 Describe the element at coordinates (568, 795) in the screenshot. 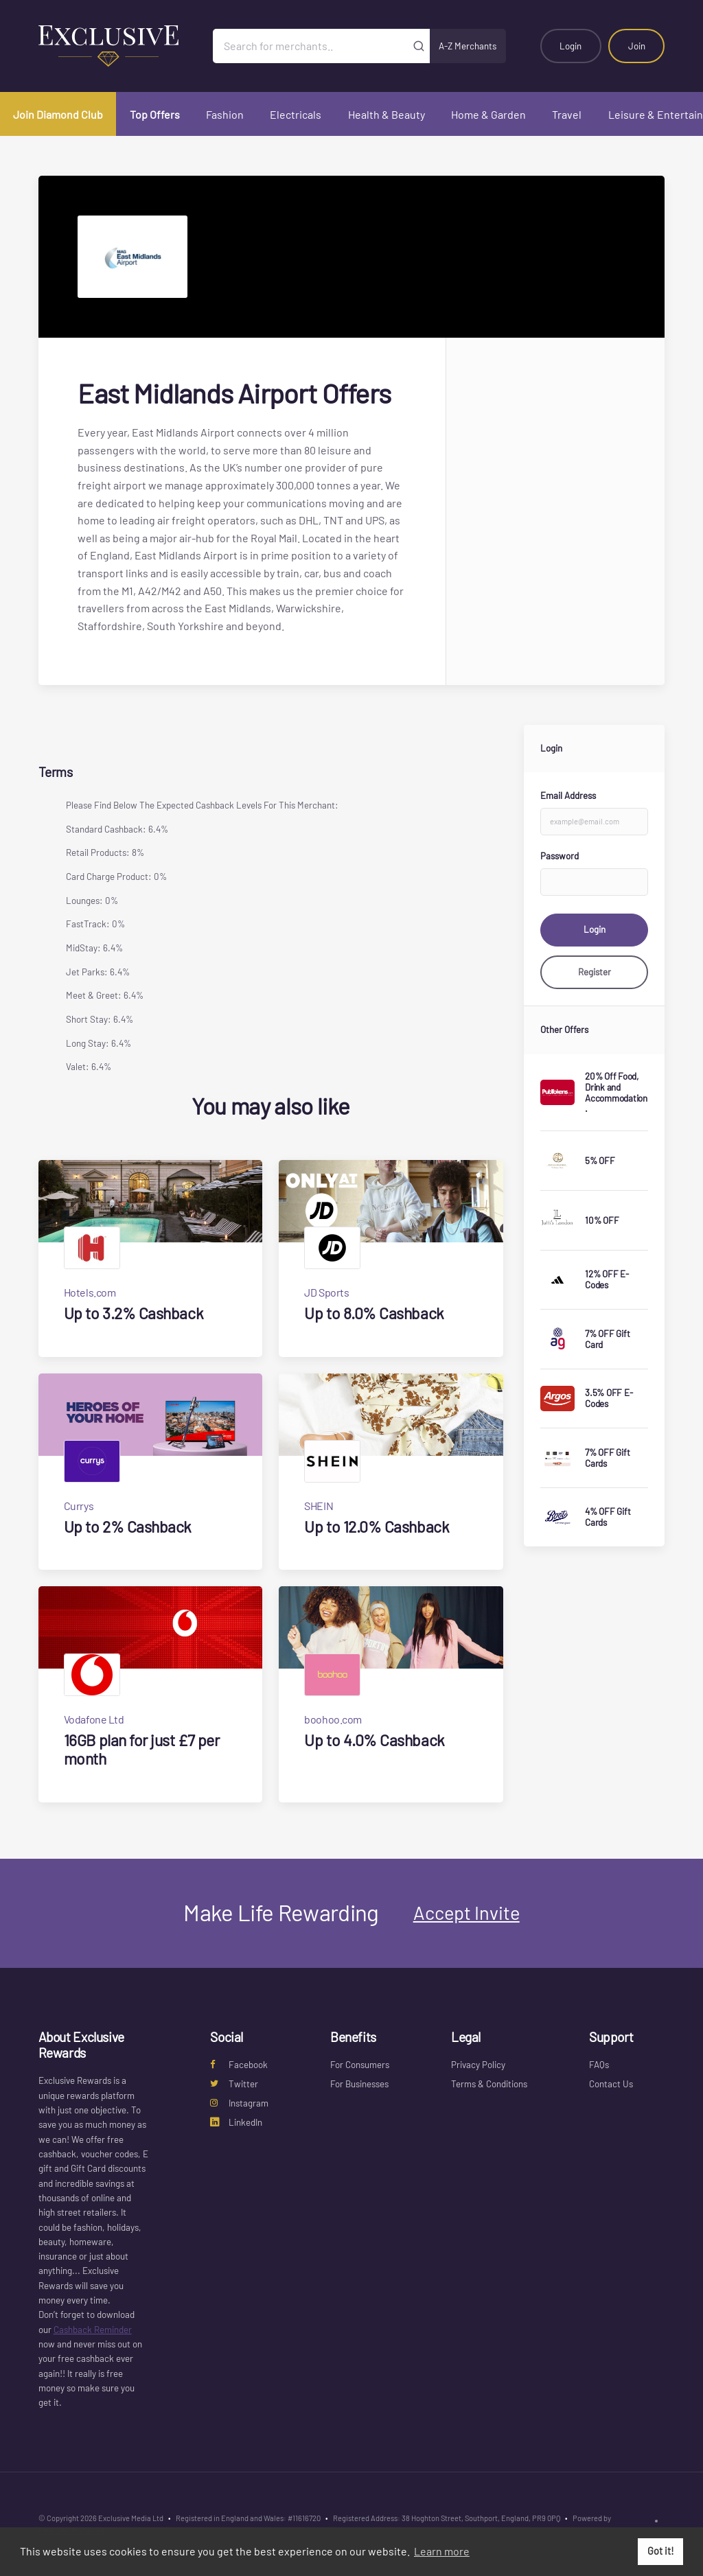

I see `Email Address` at that location.